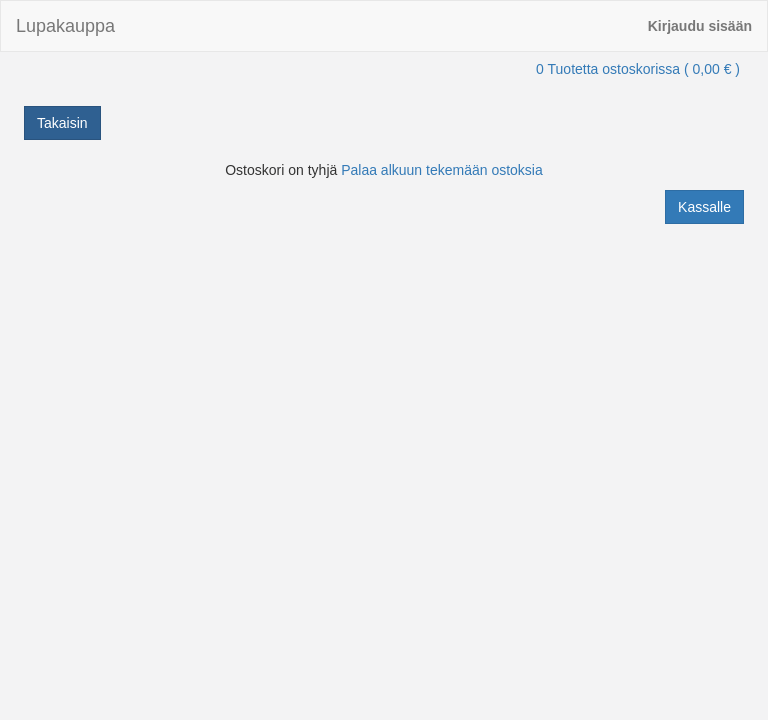 The image size is (768, 720). Describe the element at coordinates (65, 26) in the screenshot. I see `Lupakauppa` at that location.